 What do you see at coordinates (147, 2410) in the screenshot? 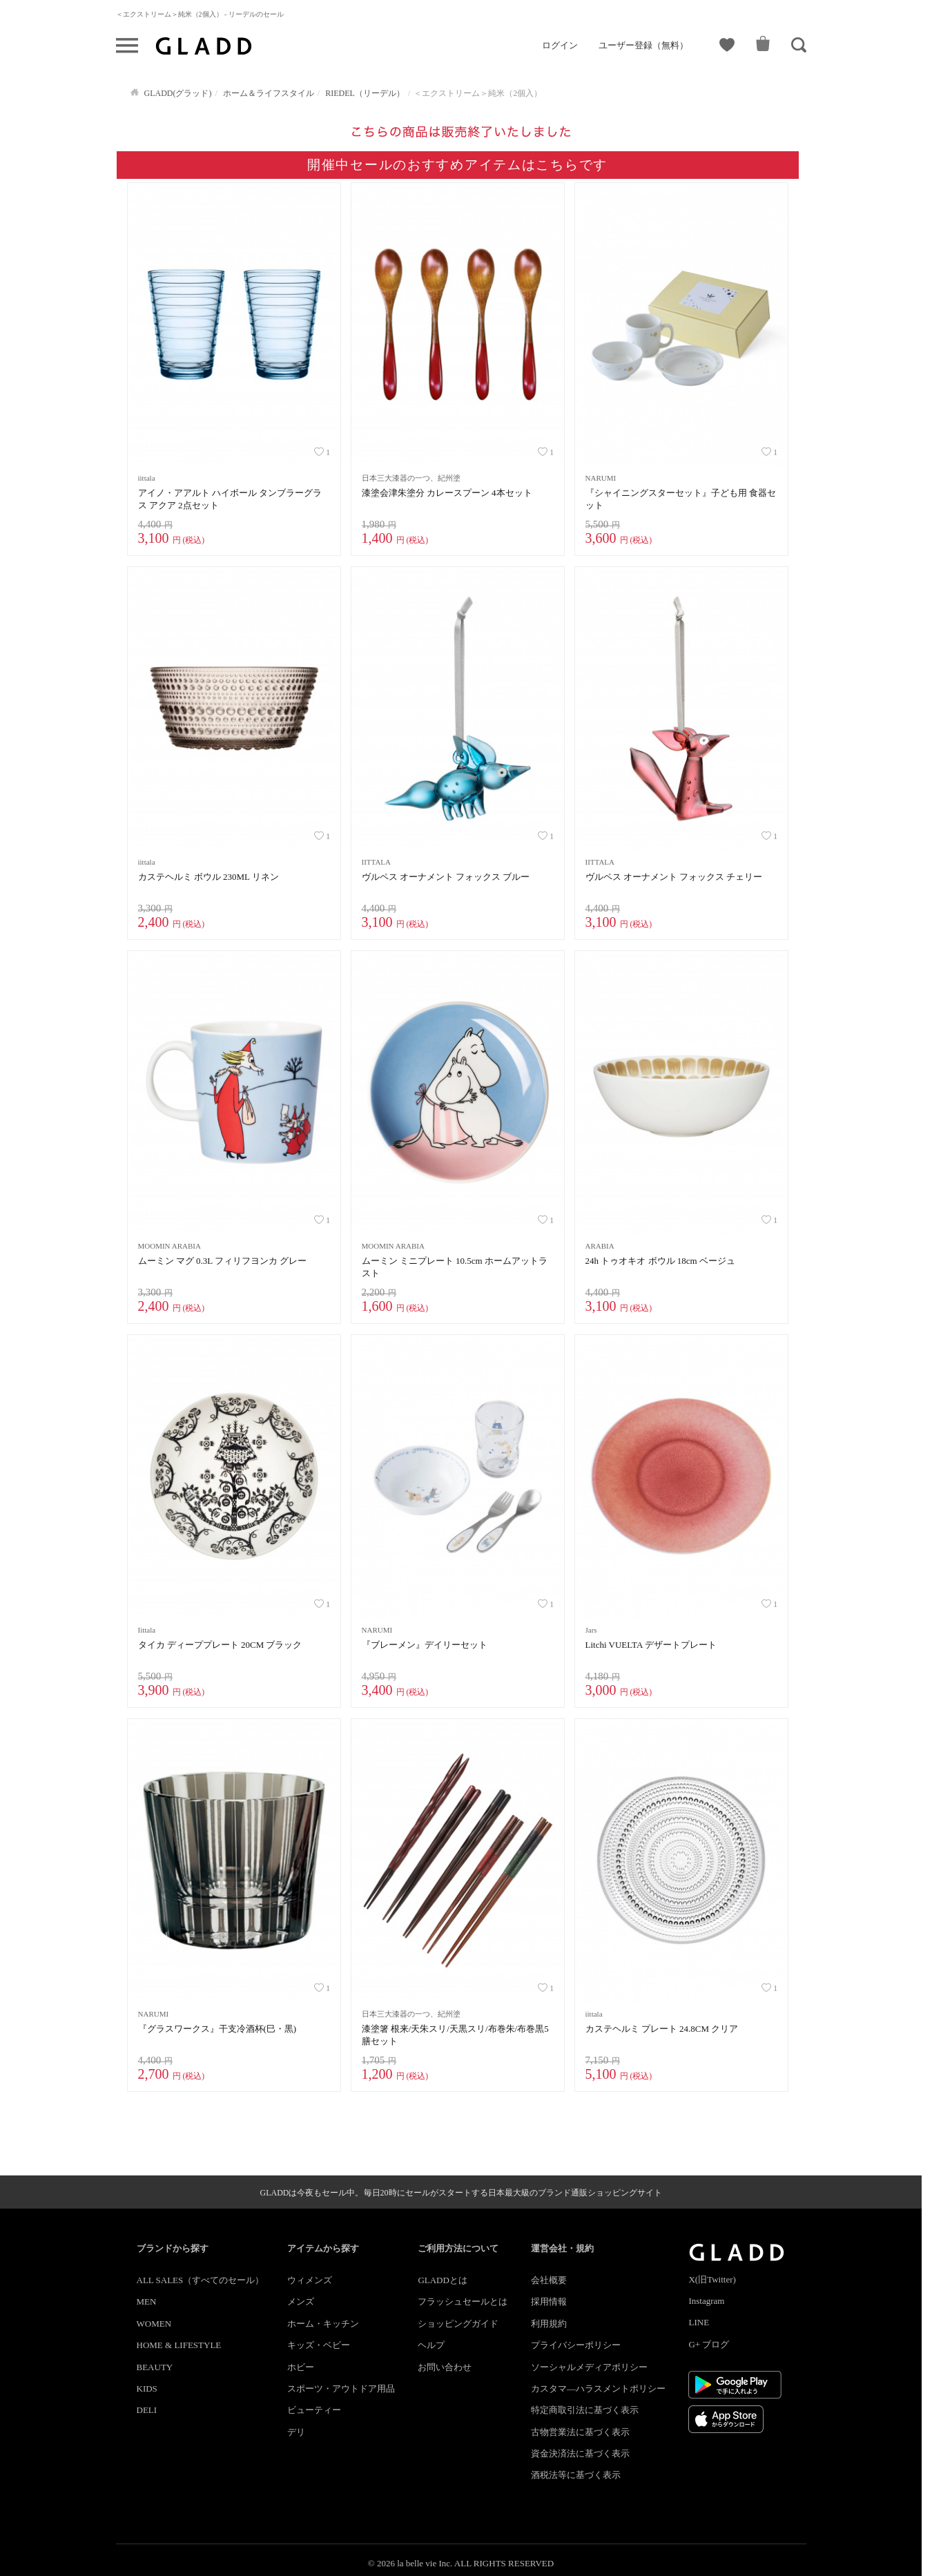
I see `DELI` at bounding box center [147, 2410].